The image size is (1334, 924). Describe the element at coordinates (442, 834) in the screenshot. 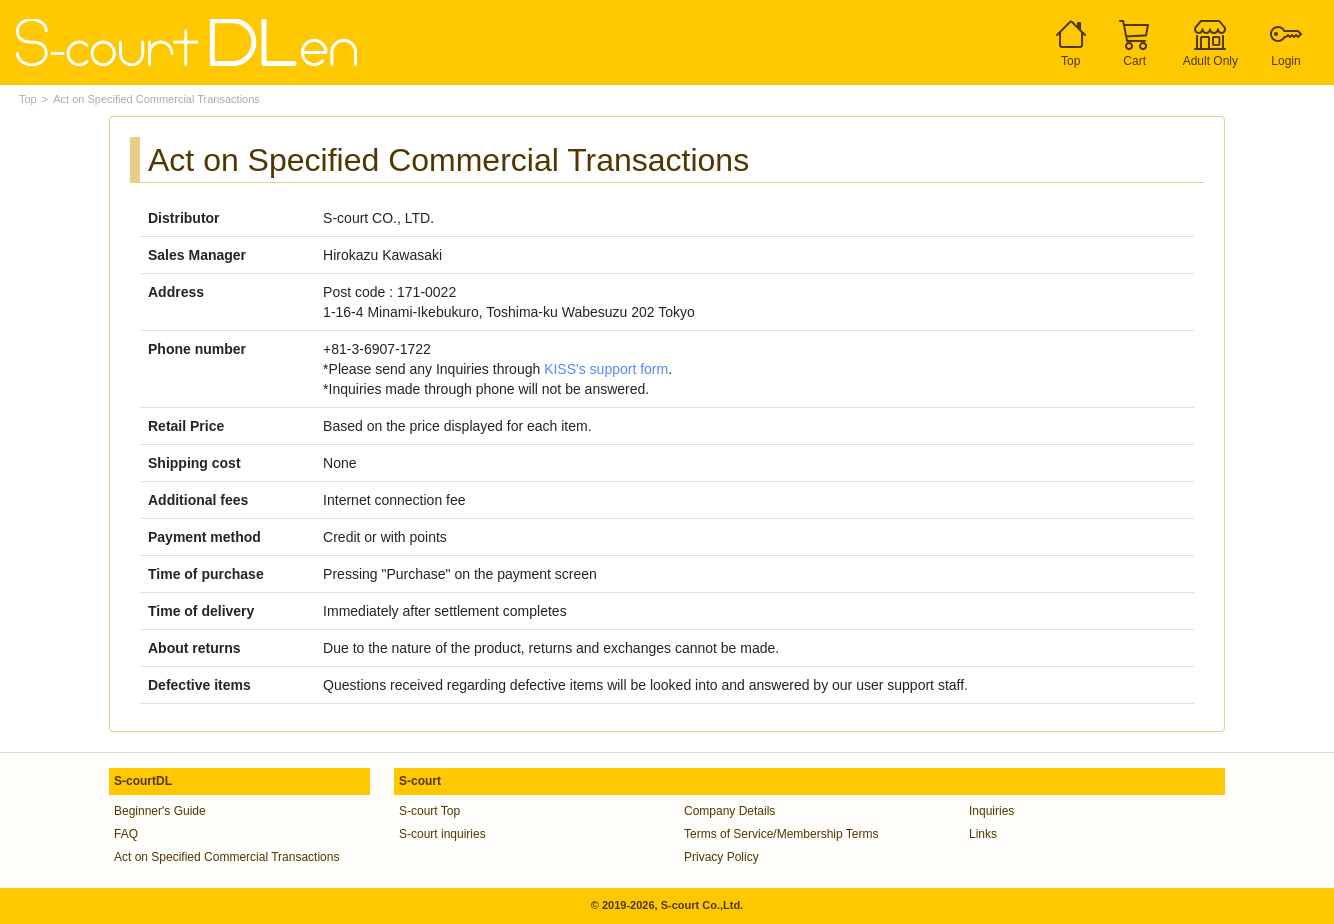

I see `S-court inquiries` at that location.